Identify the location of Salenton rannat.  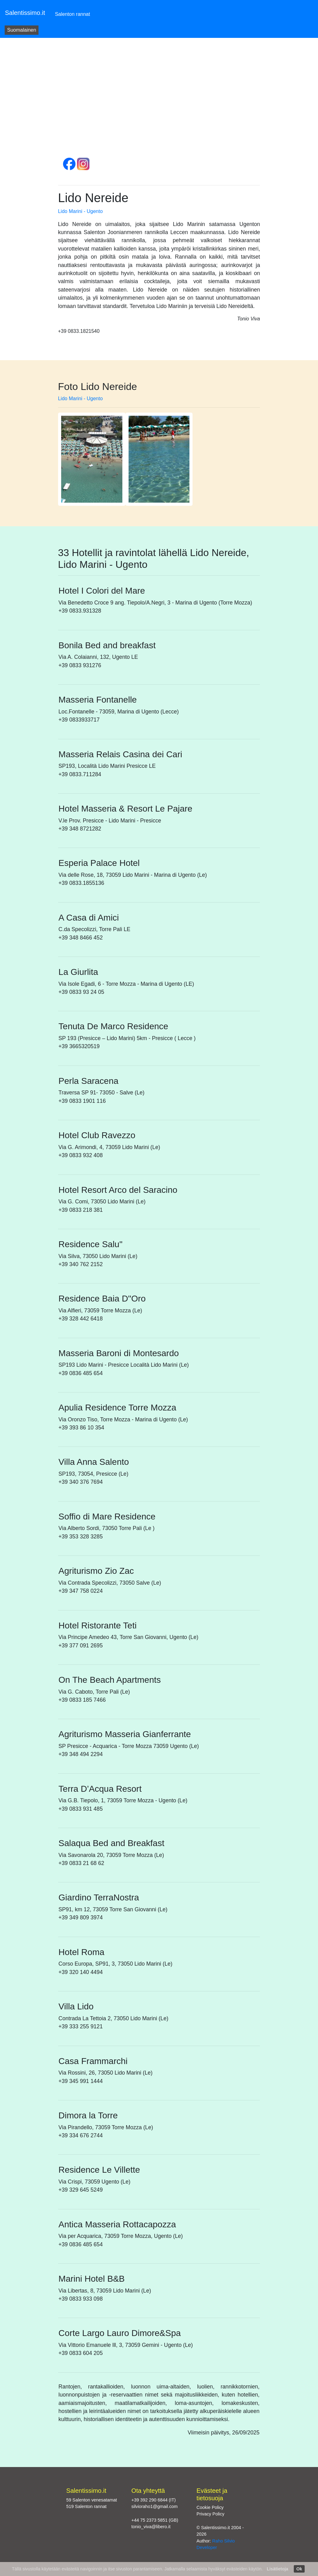
(72, 14).